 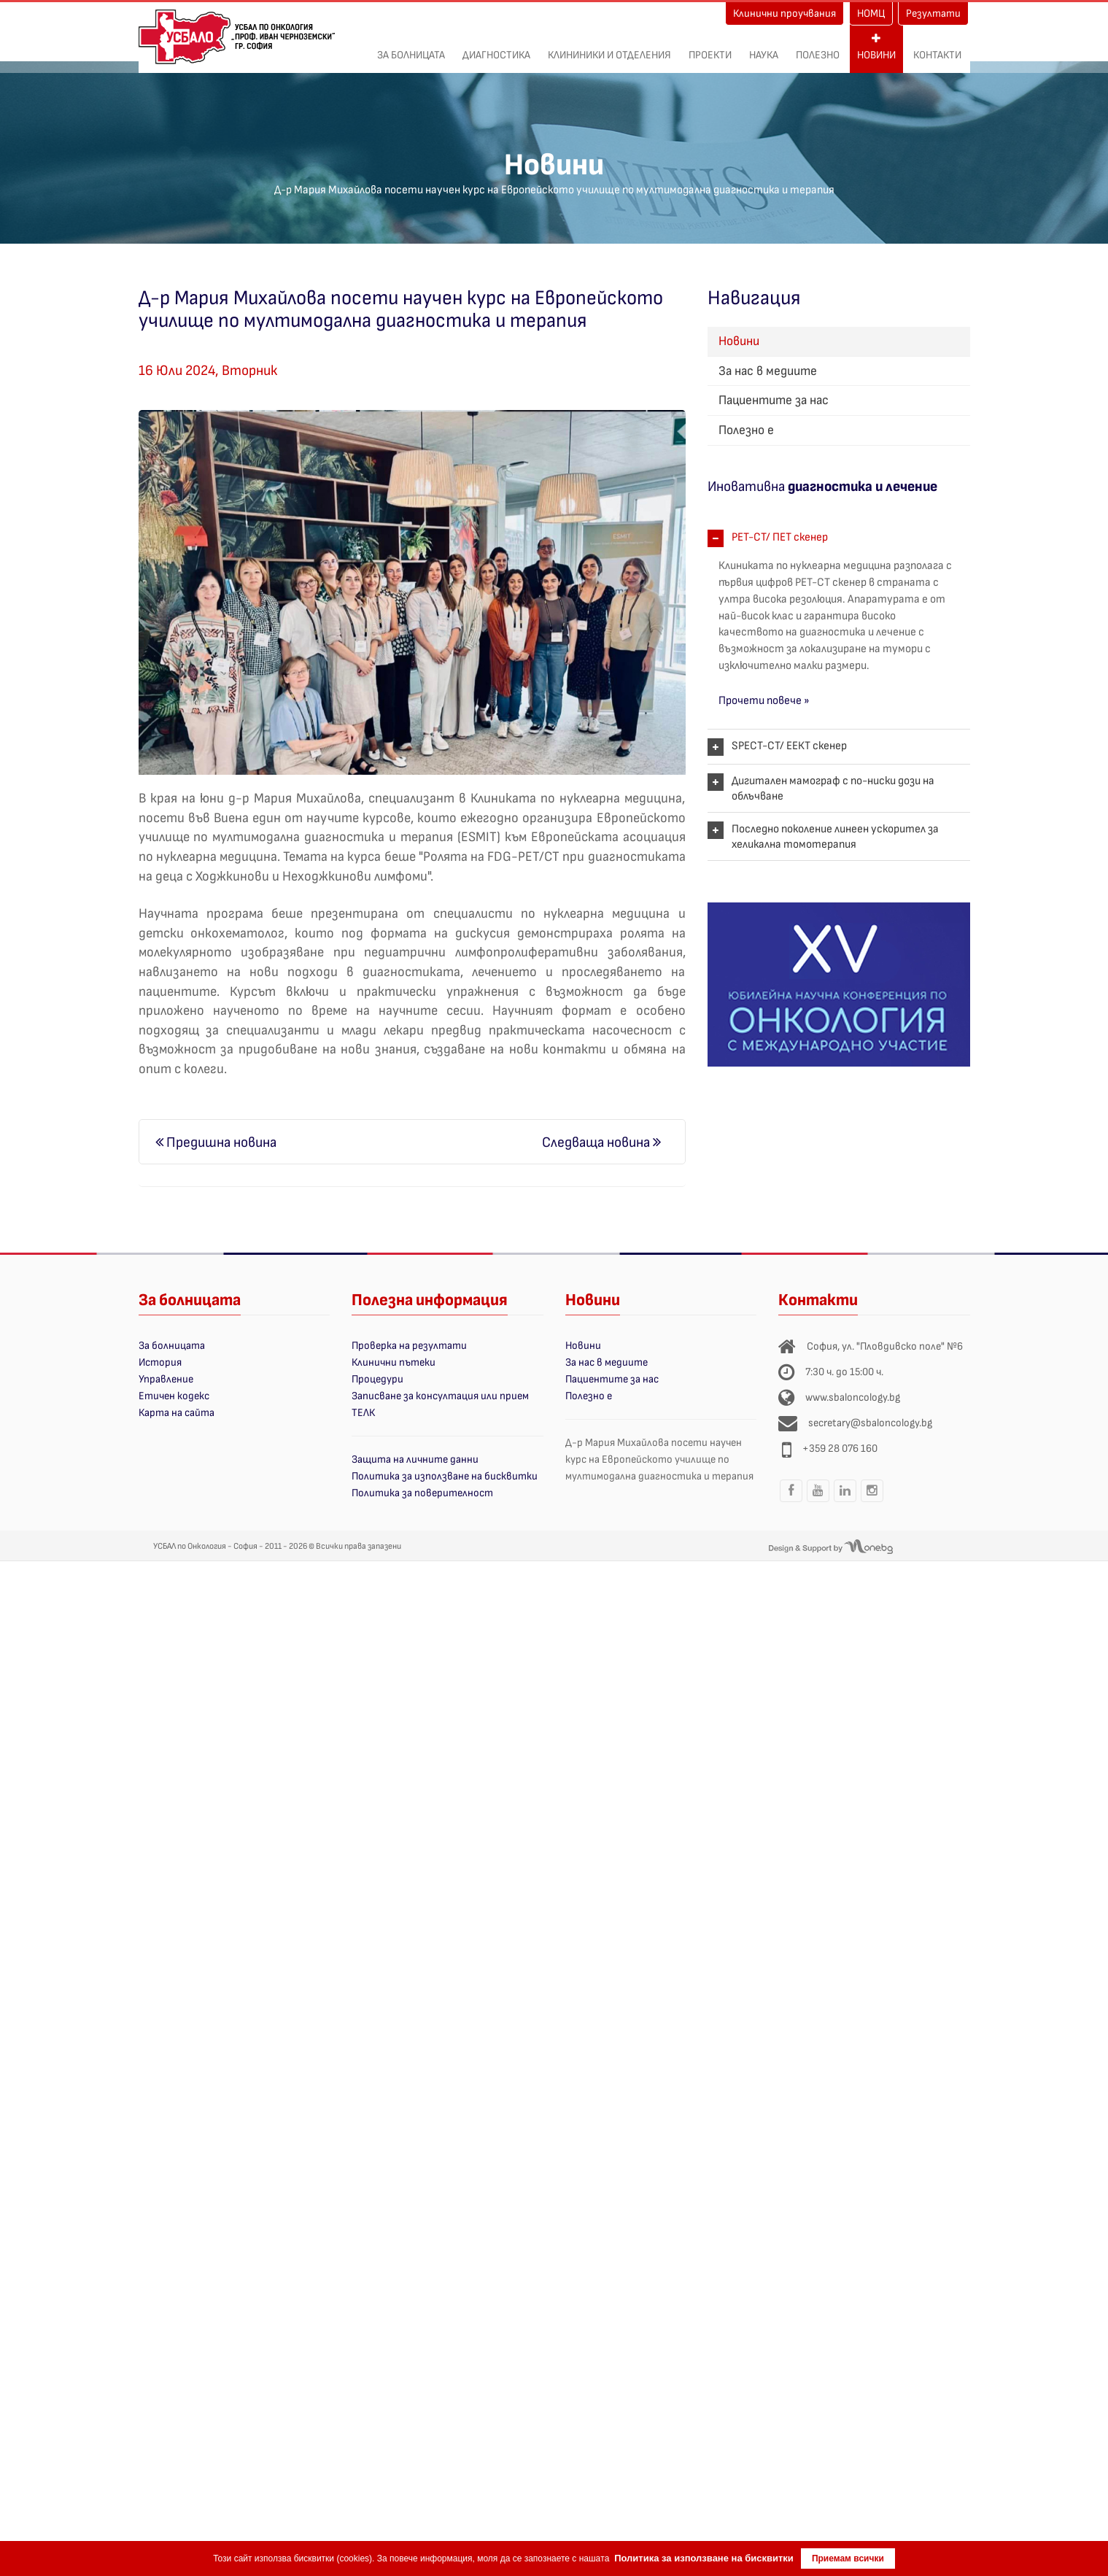 I want to click on Проверка на резултати, so click(x=409, y=1346).